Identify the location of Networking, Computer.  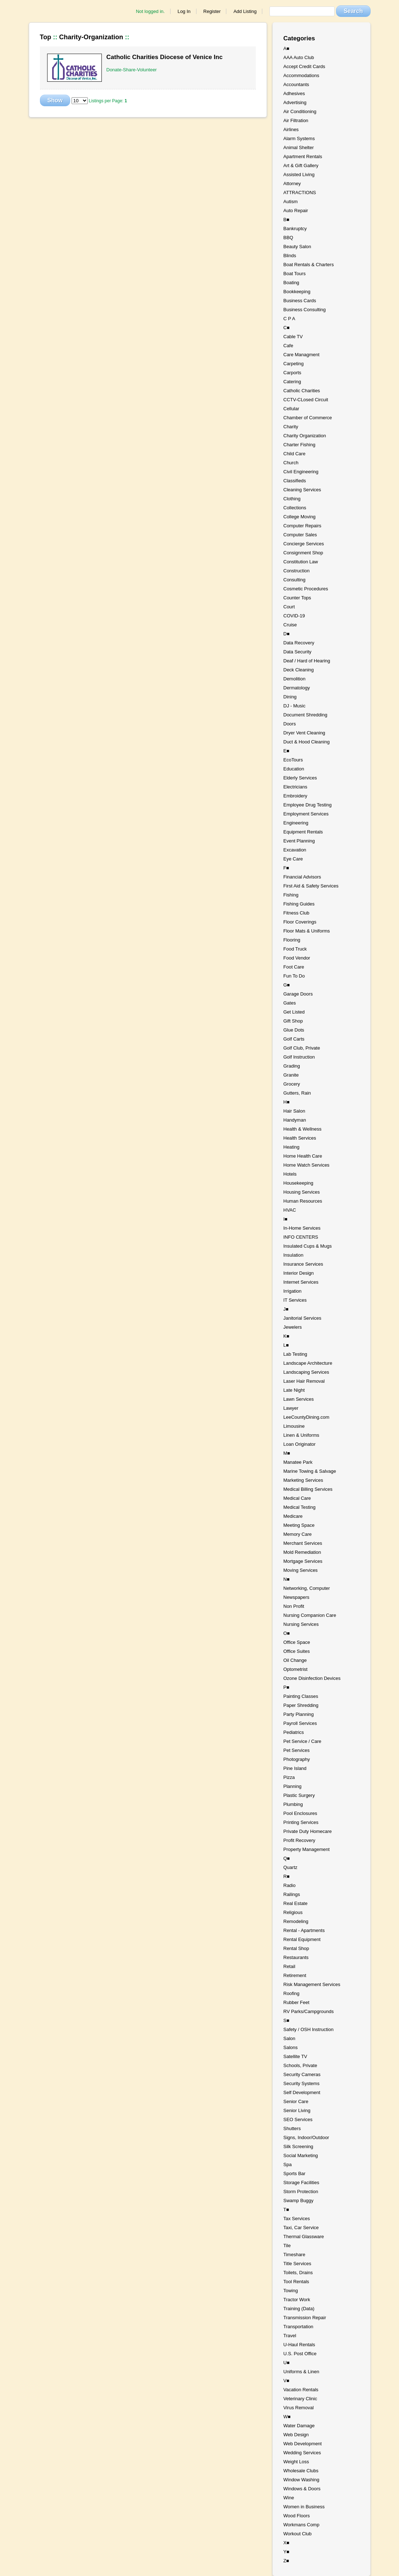
(307, 1588).